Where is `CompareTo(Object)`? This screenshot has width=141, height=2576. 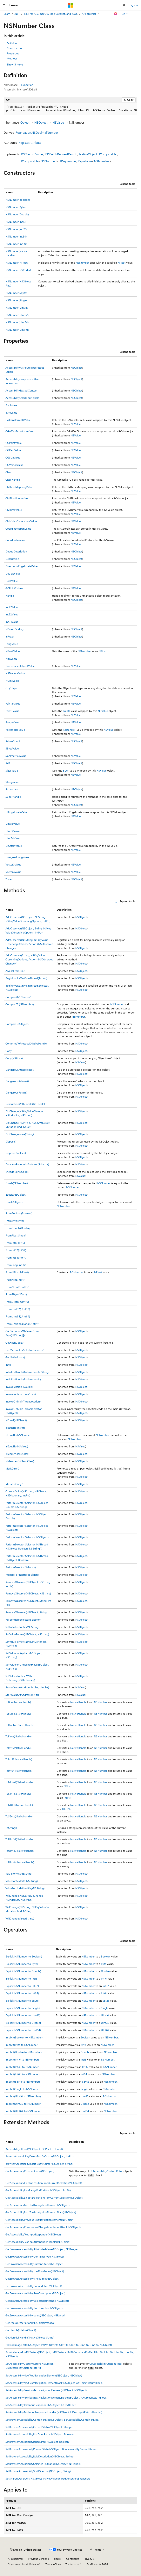 CompareTo(Object) is located at coordinates (17, 1024).